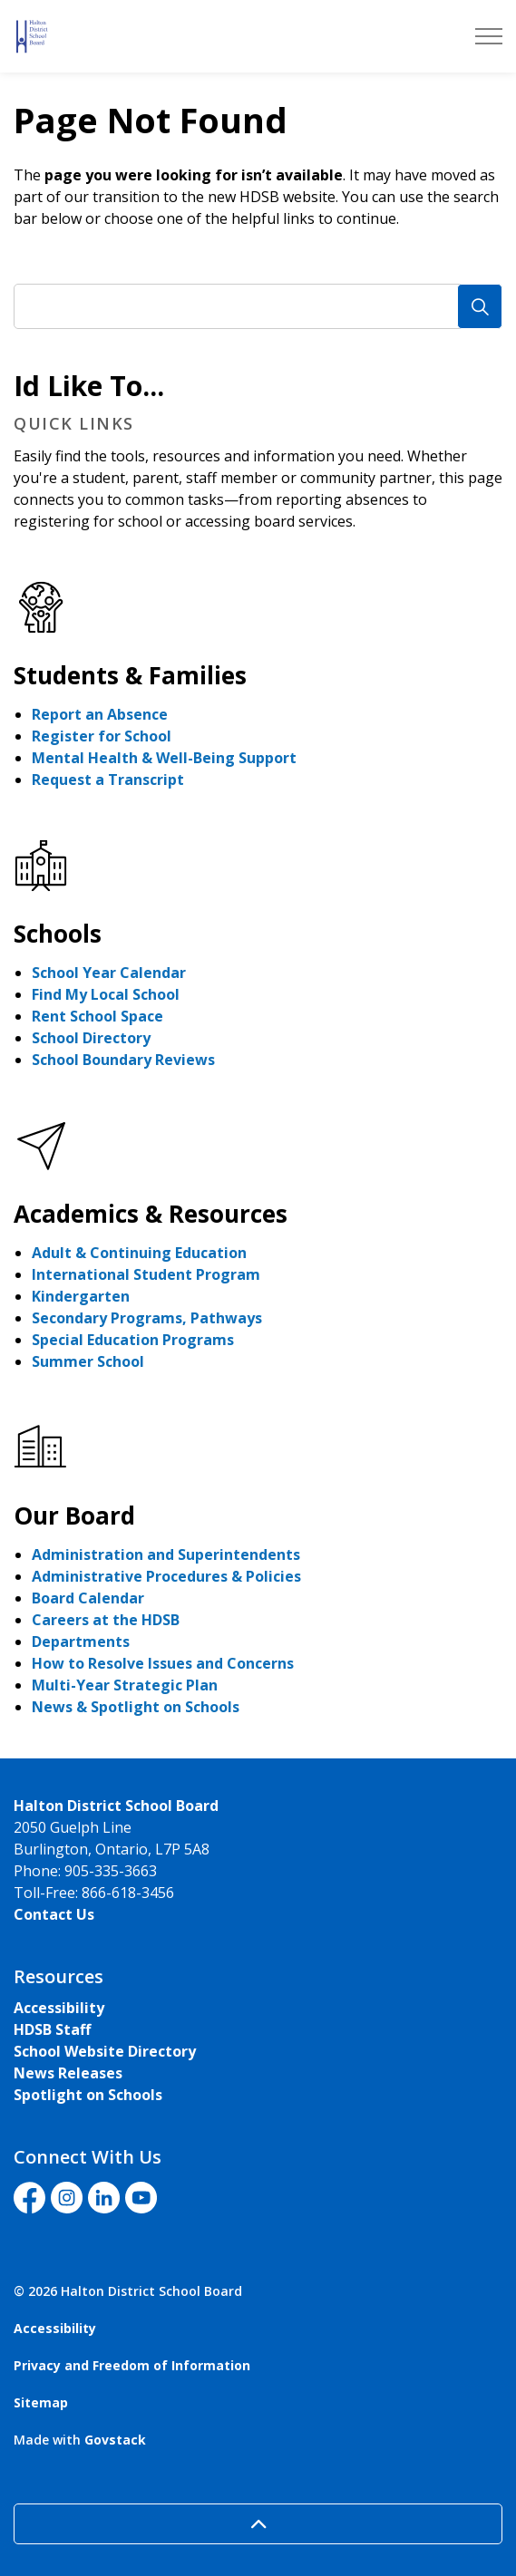 Image resolution: width=516 pixels, height=2576 pixels. Describe the element at coordinates (166, 1554) in the screenshot. I see `Administration and Superintendents` at that location.